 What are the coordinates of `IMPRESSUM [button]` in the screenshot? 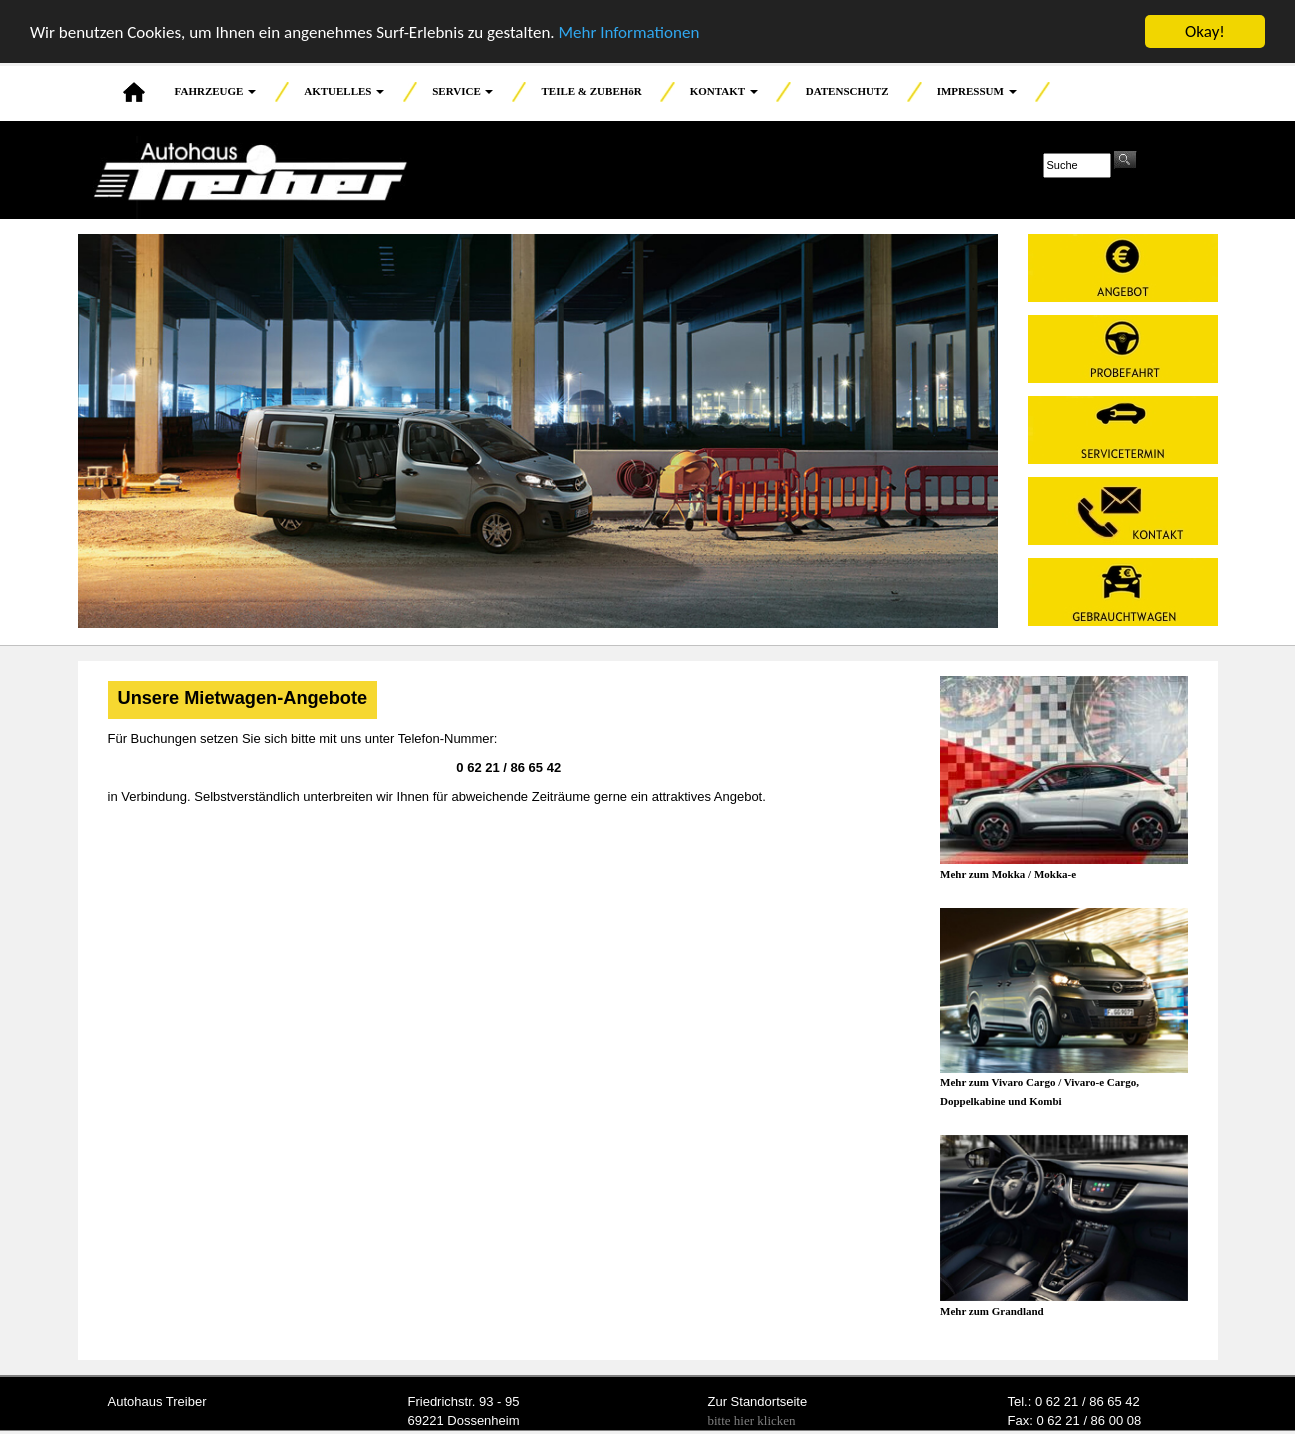 It's located at (977, 91).